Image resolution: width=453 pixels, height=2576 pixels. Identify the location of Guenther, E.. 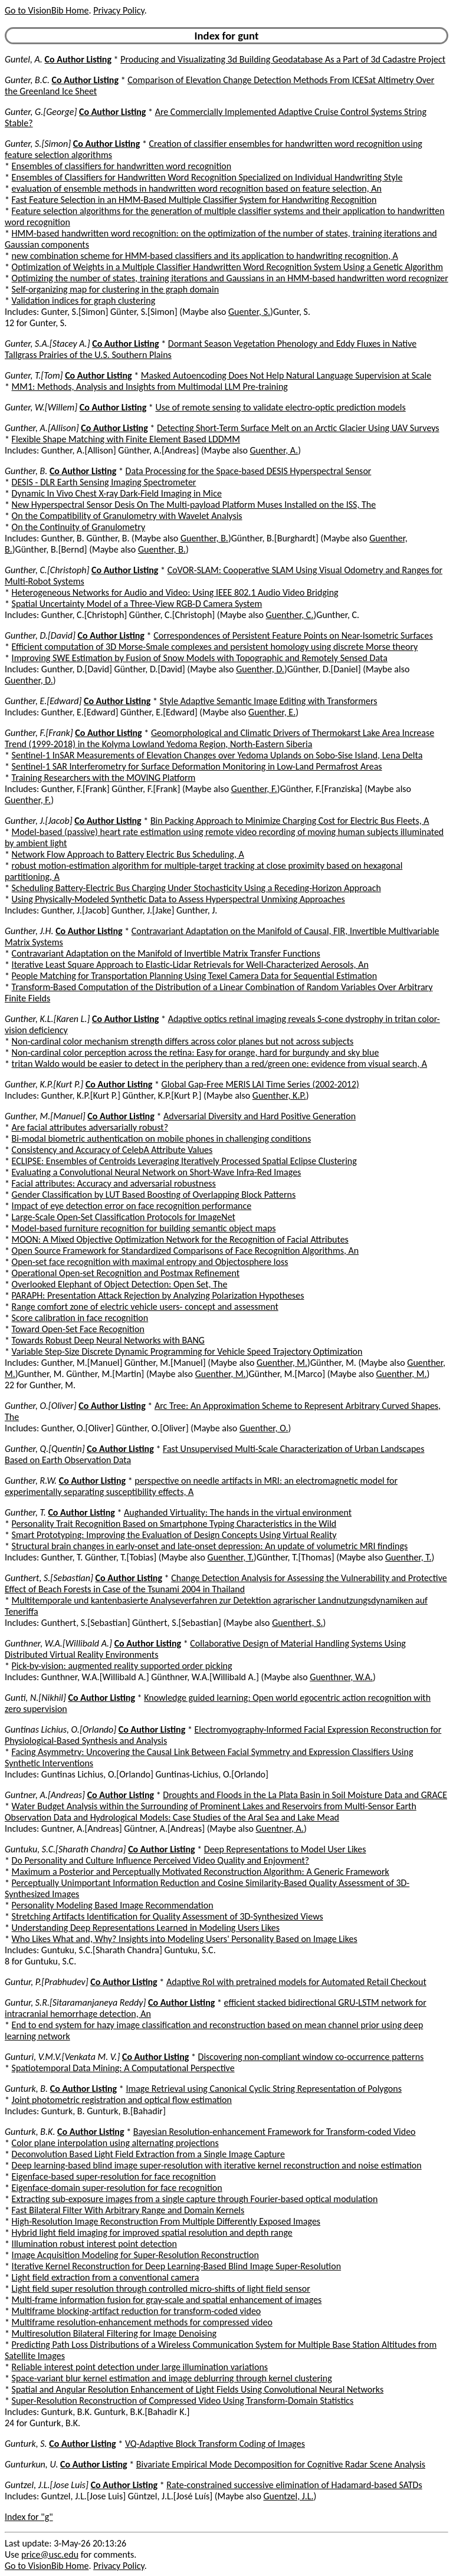
(272, 712).